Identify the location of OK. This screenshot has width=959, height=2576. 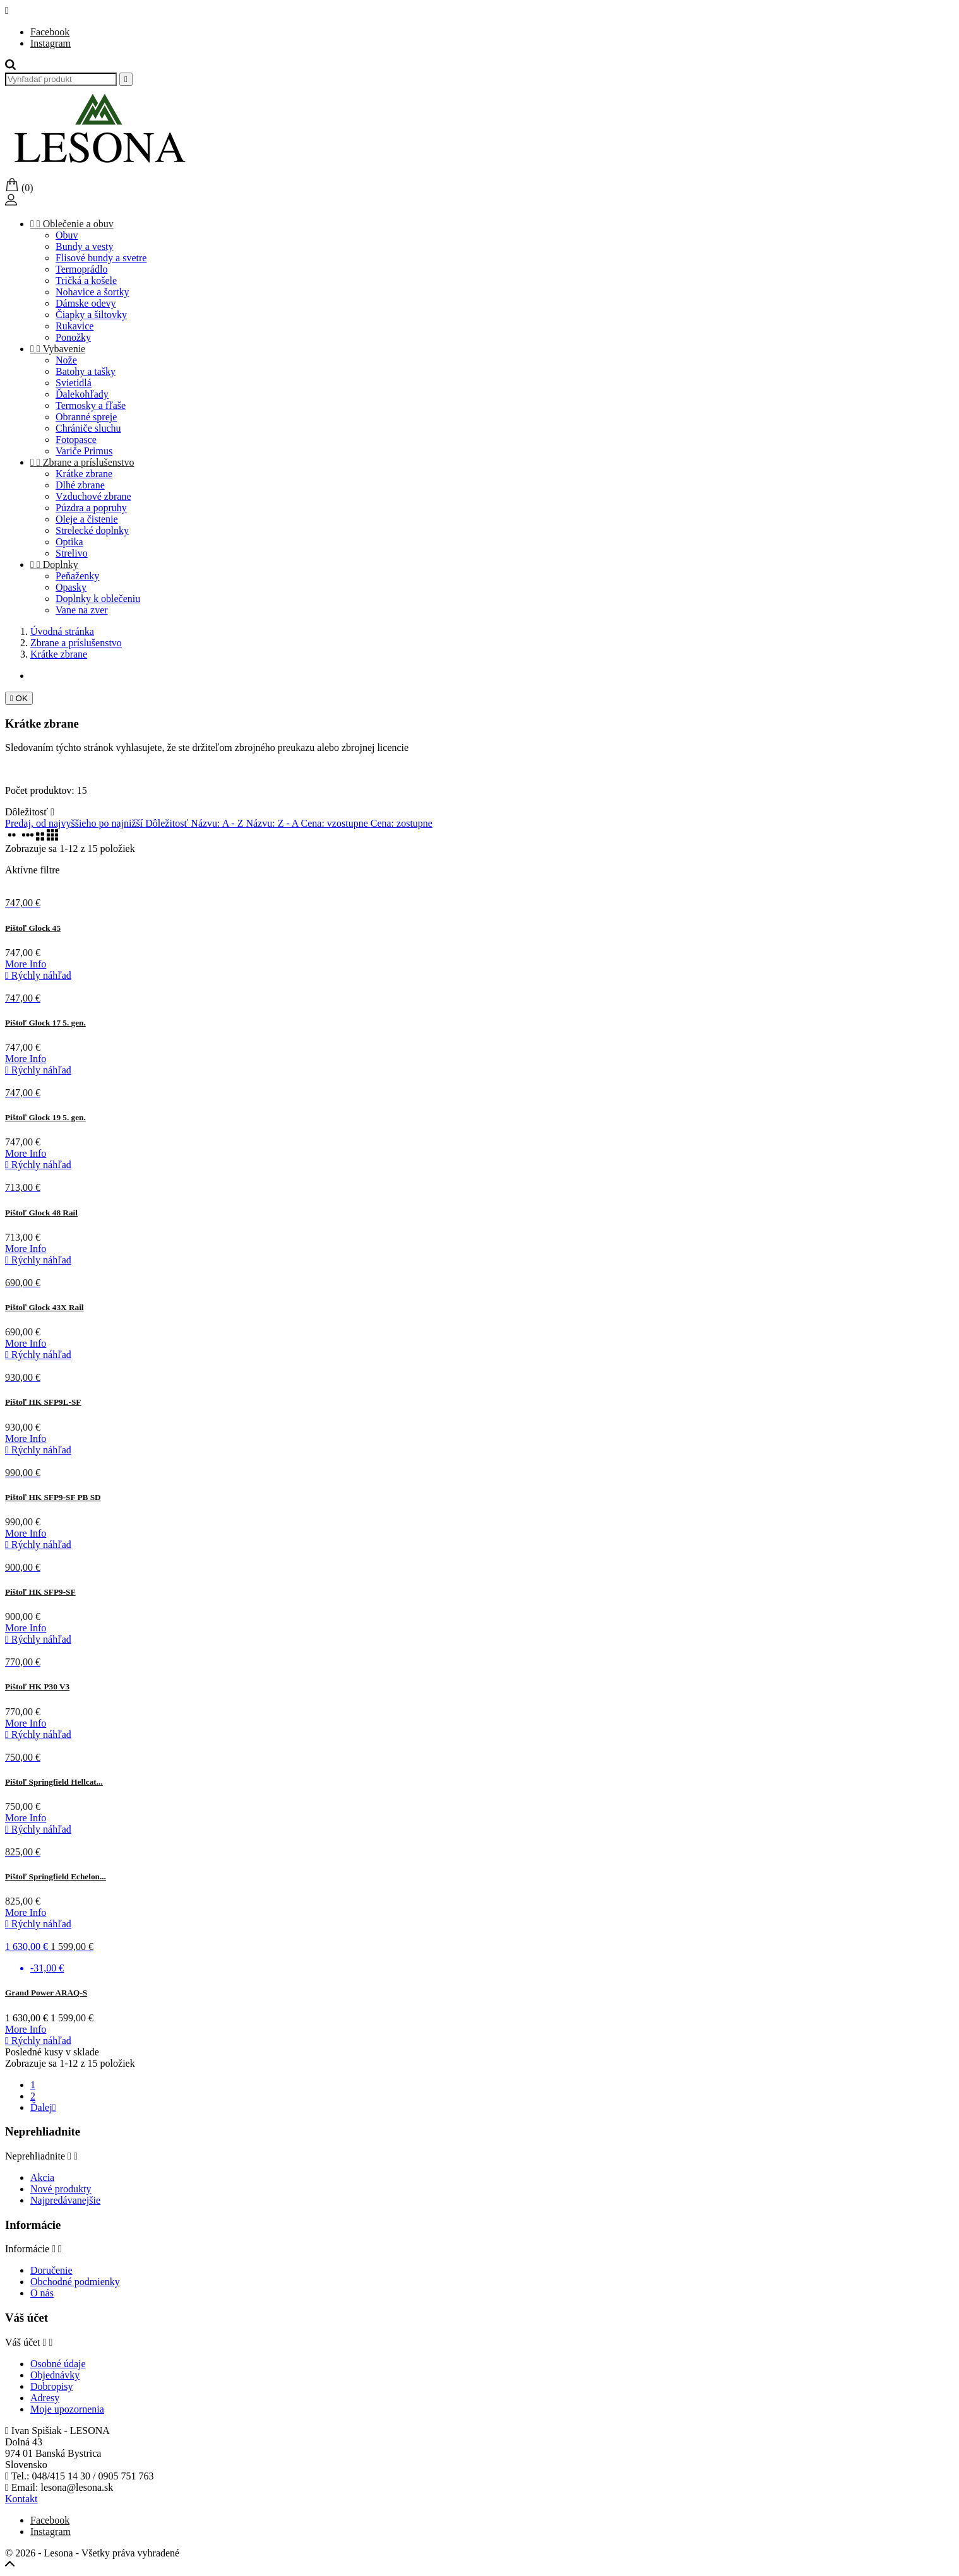
(19, 698).